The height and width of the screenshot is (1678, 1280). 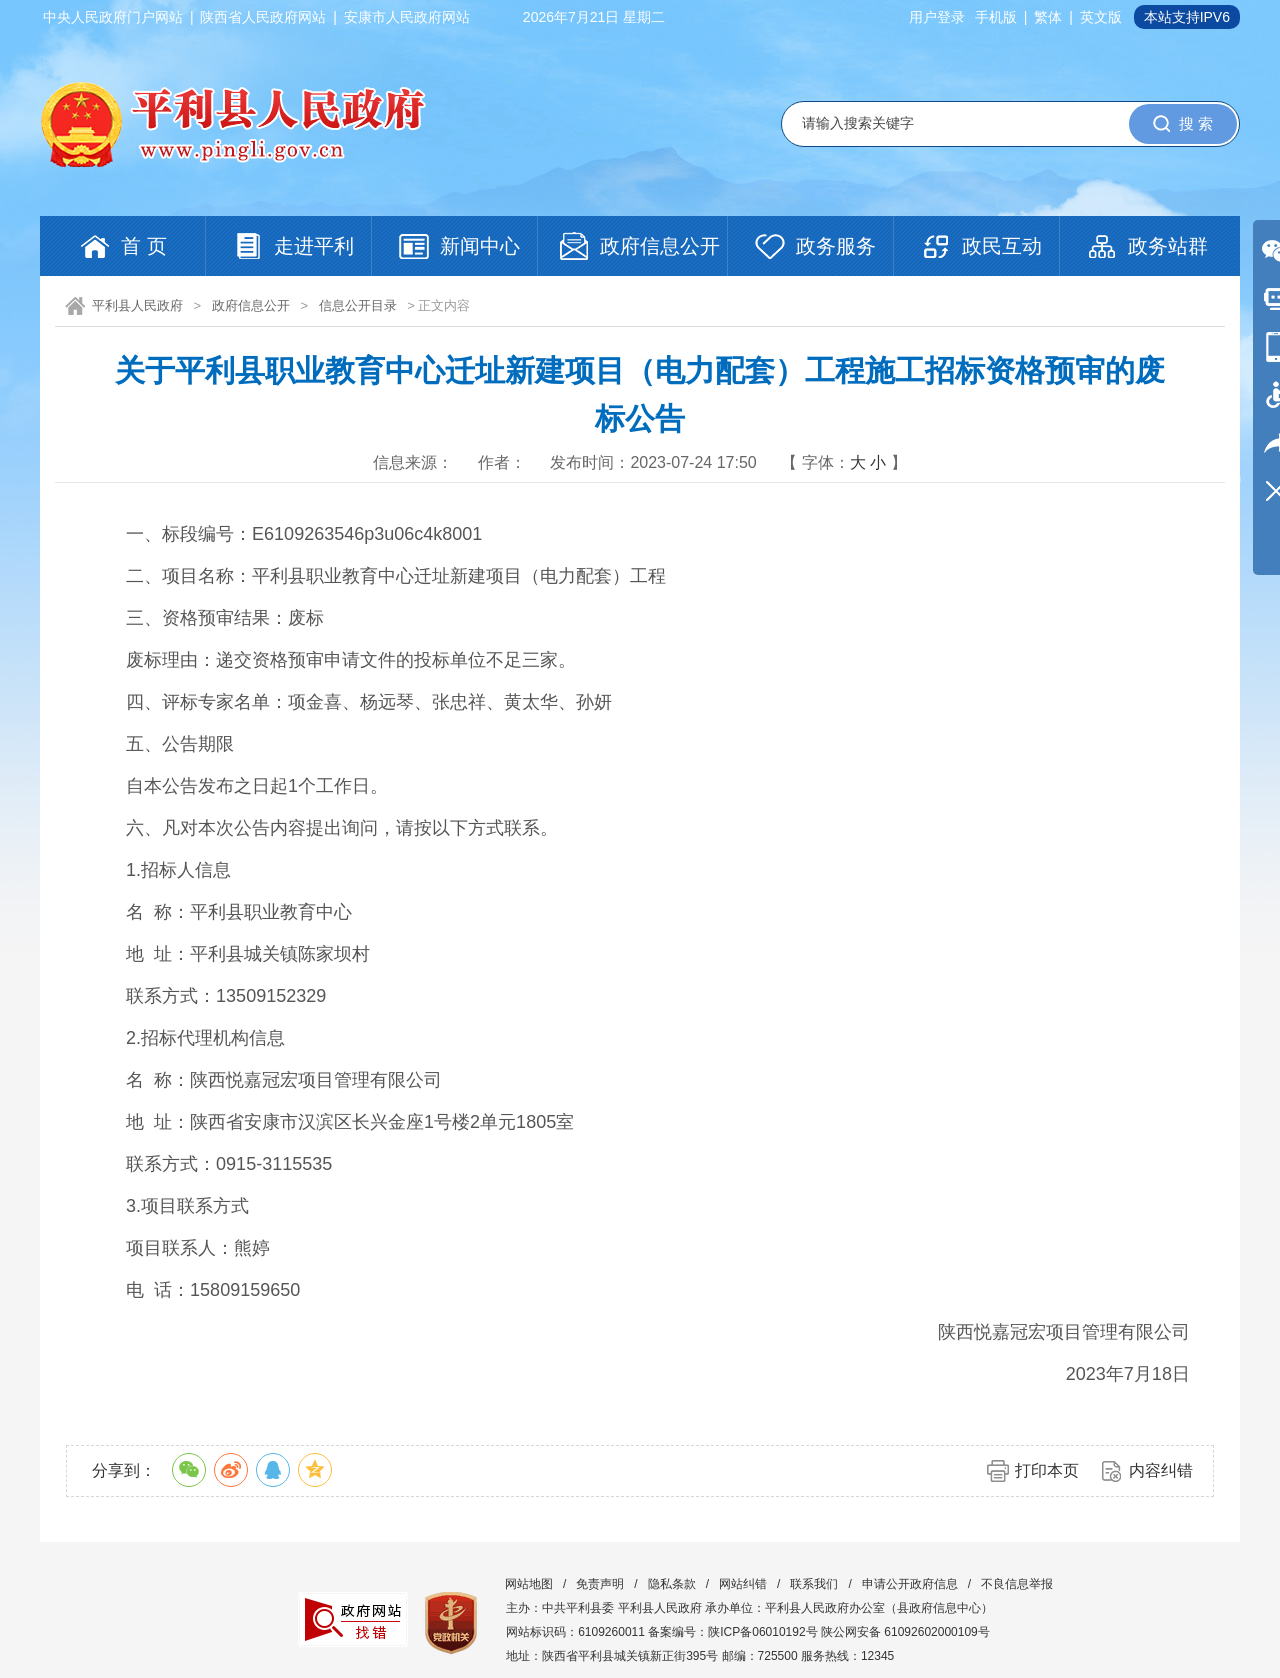 What do you see at coordinates (358, 305) in the screenshot?
I see `信息公开目录` at bounding box center [358, 305].